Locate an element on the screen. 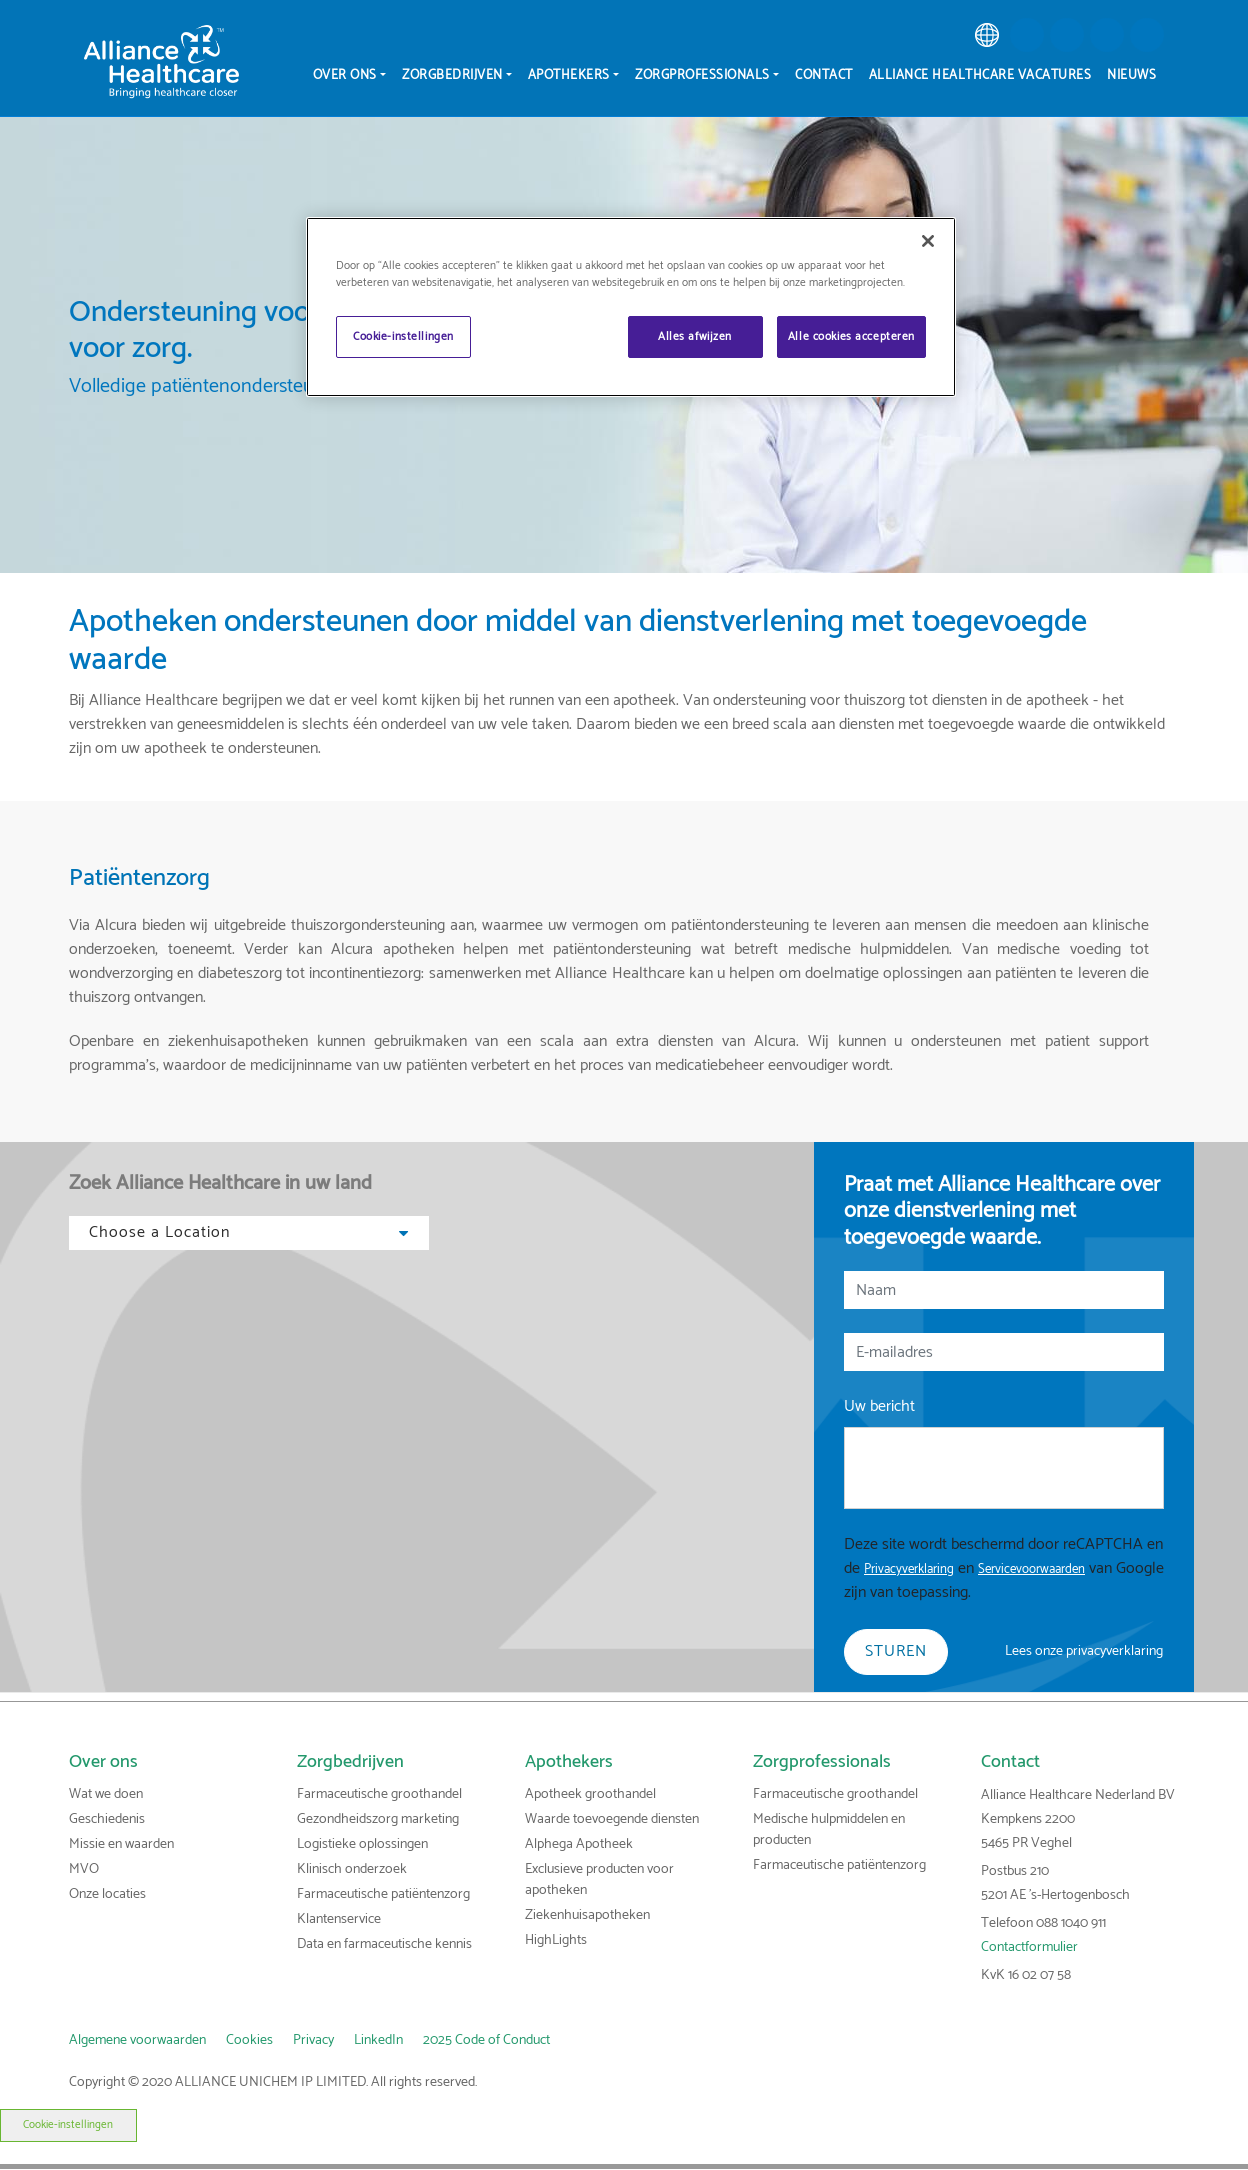 Image resolution: width=1248 pixels, height=2170 pixels. Zorgbedrijven [menuitem] is located at coordinates (452, 75).